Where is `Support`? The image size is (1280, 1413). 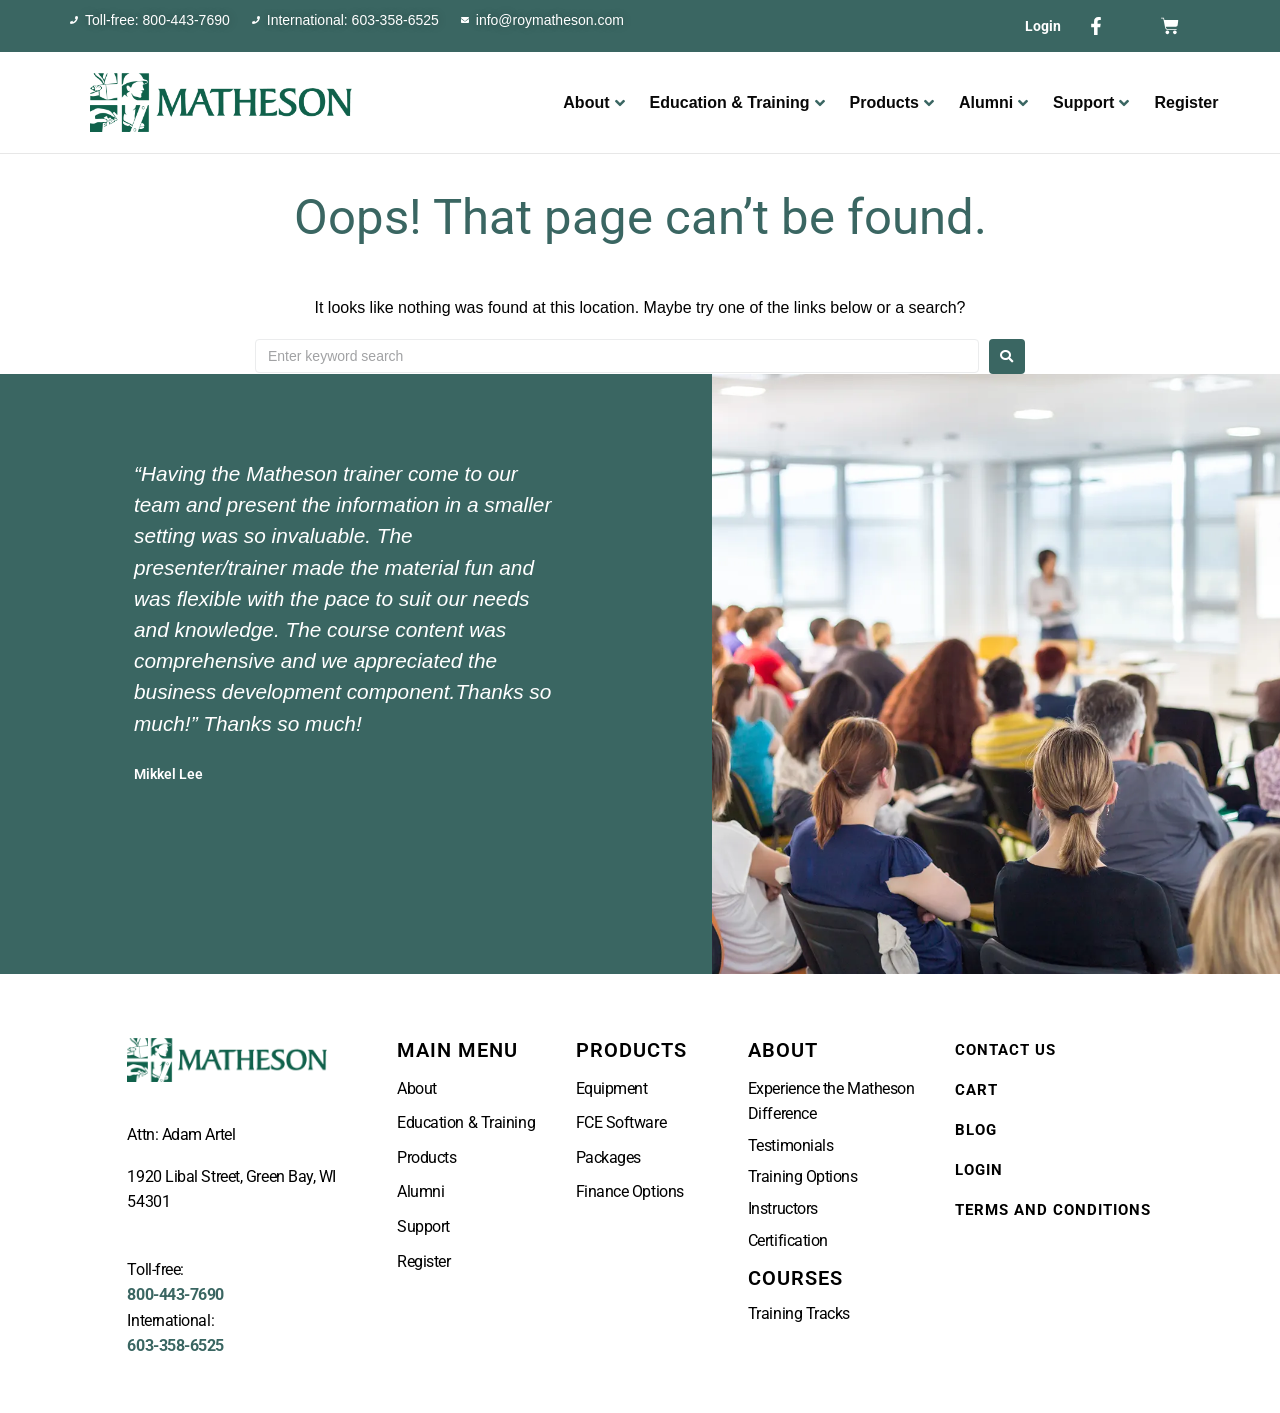
Support is located at coordinates (1091, 102).